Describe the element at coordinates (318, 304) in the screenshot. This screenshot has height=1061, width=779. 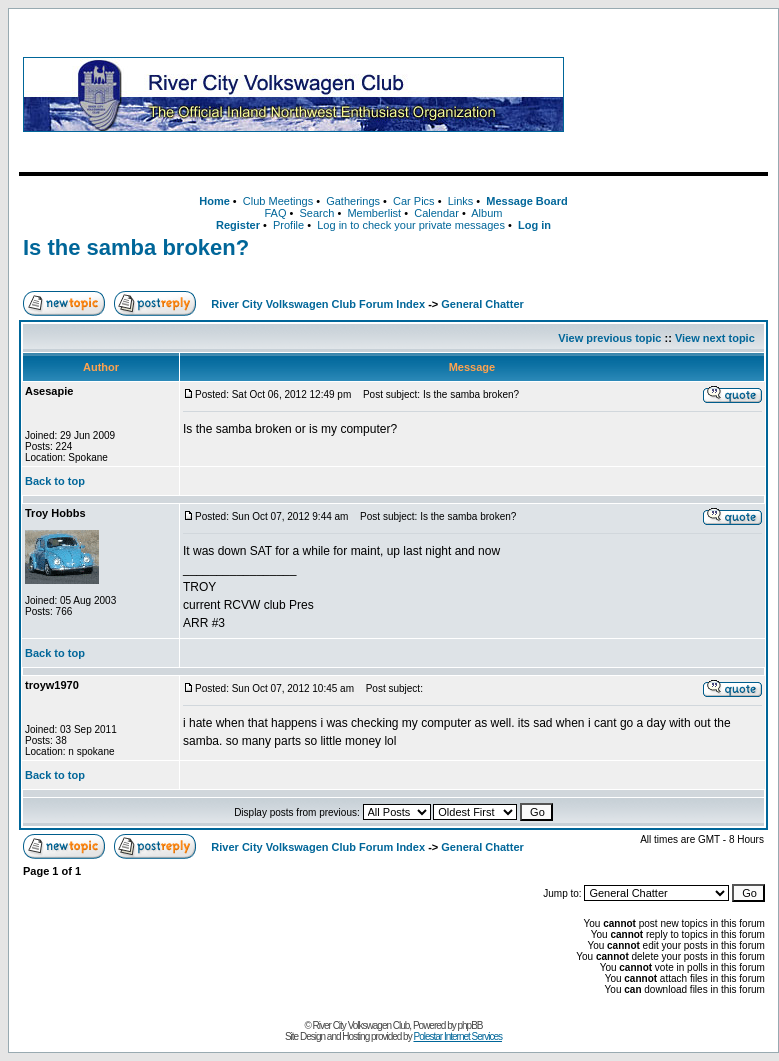
I see `River City Volkswagen Club Forum Index` at that location.